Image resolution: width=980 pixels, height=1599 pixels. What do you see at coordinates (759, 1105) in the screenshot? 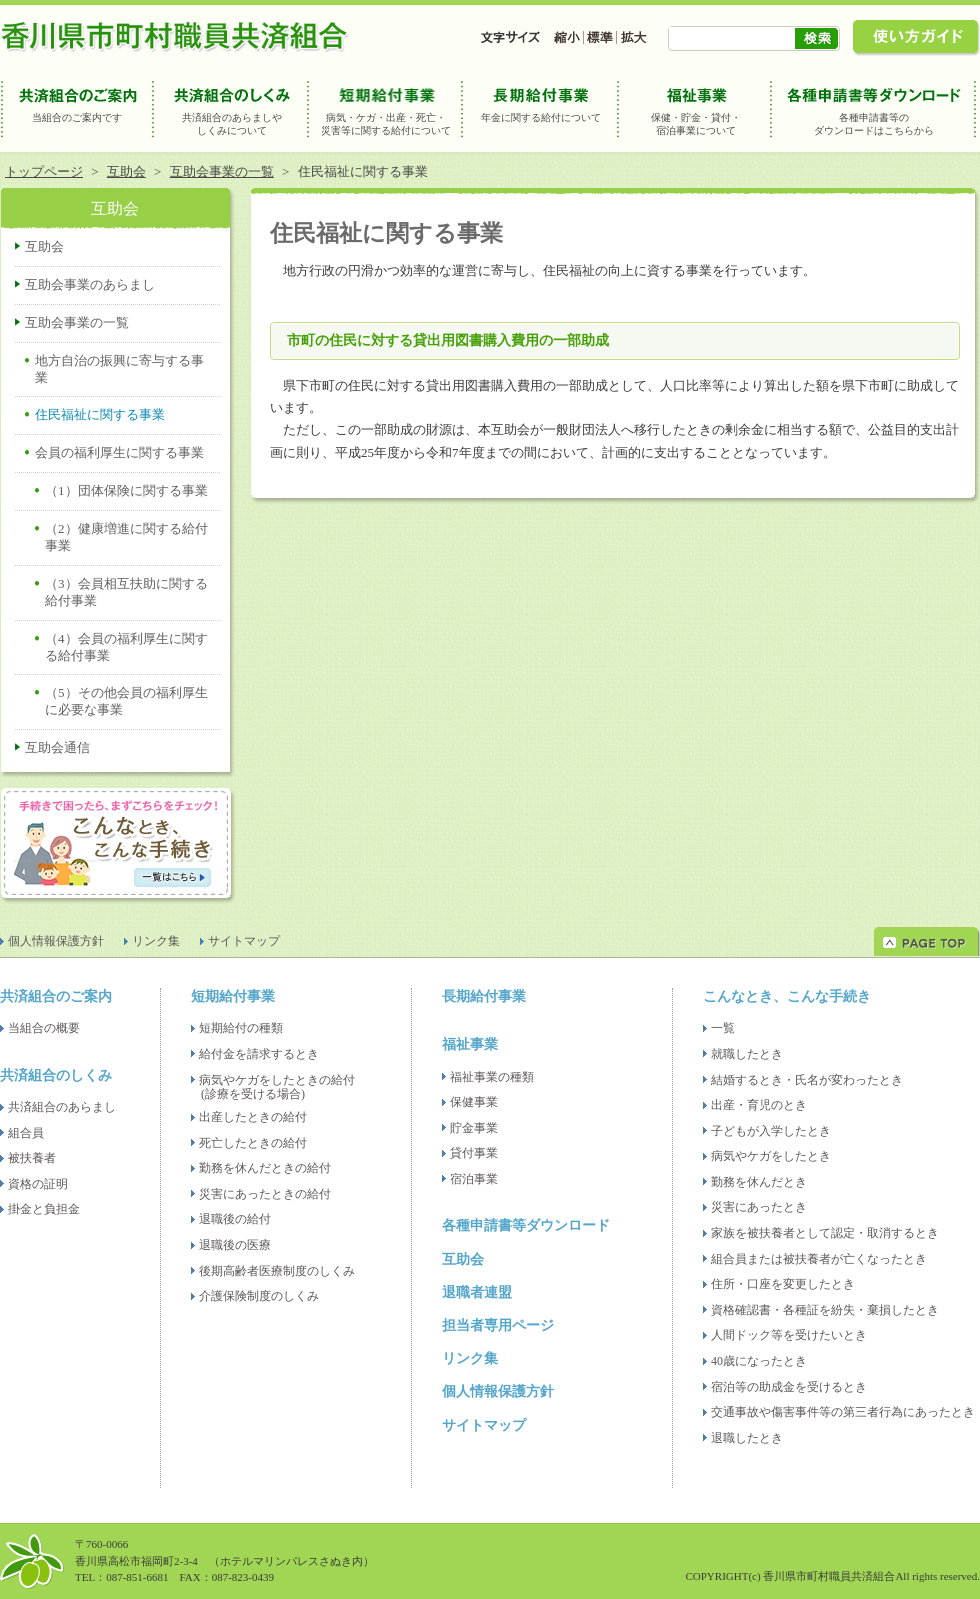
I see `出産・育児のとき` at bounding box center [759, 1105].